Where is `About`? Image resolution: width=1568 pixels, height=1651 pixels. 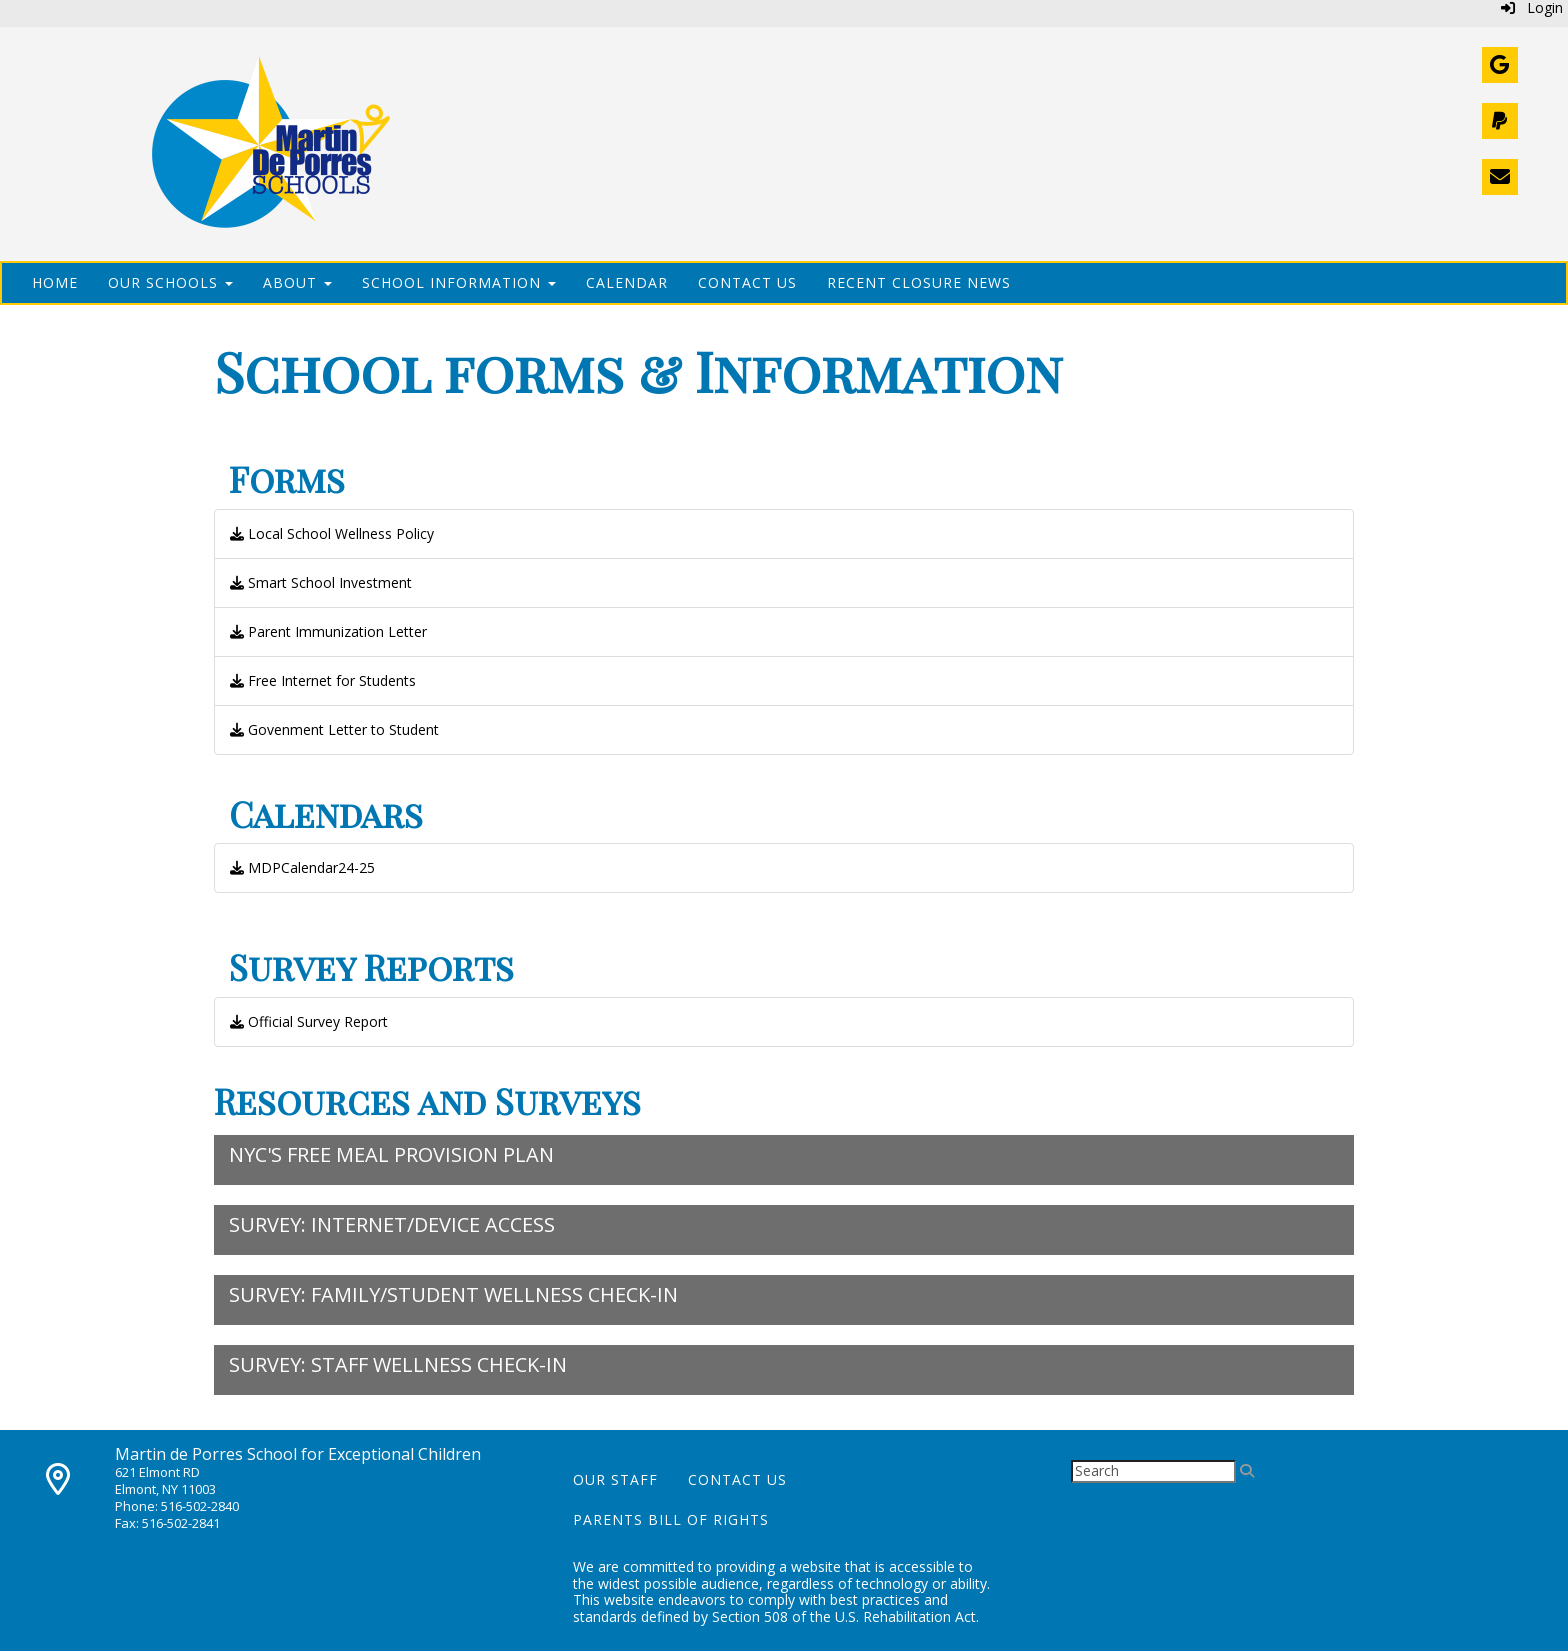 About is located at coordinates (297, 282).